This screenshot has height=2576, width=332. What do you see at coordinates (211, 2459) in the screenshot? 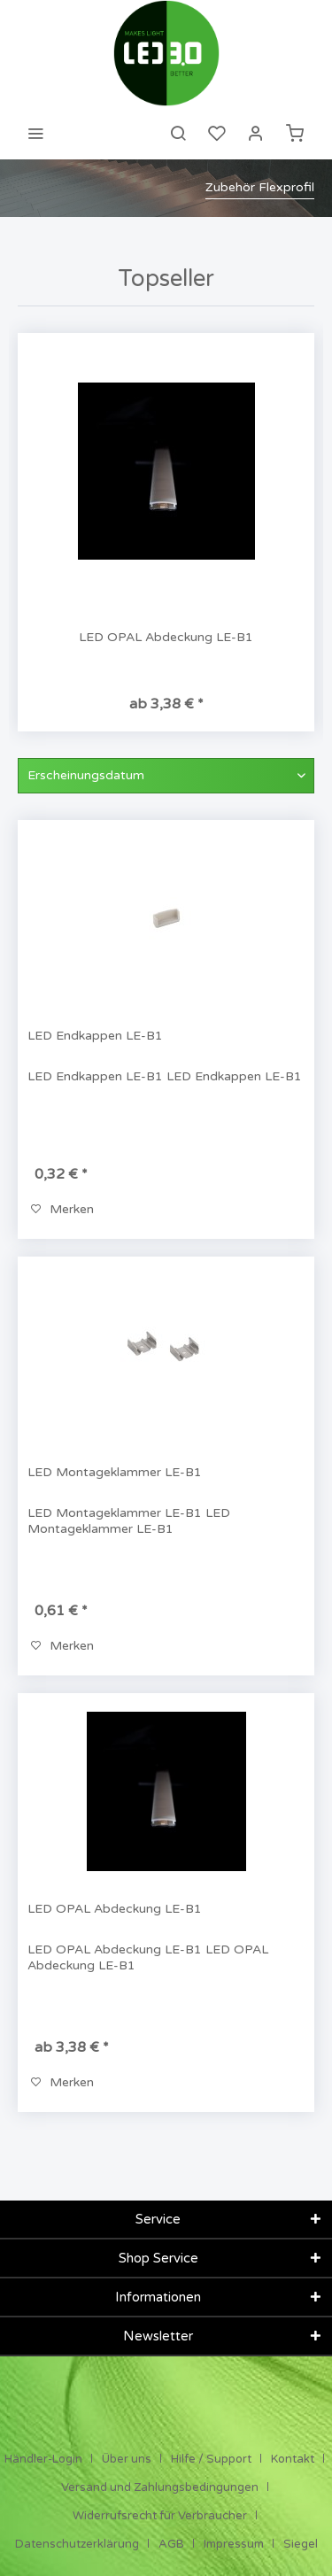
I see `Hilfe / Support` at bounding box center [211, 2459].